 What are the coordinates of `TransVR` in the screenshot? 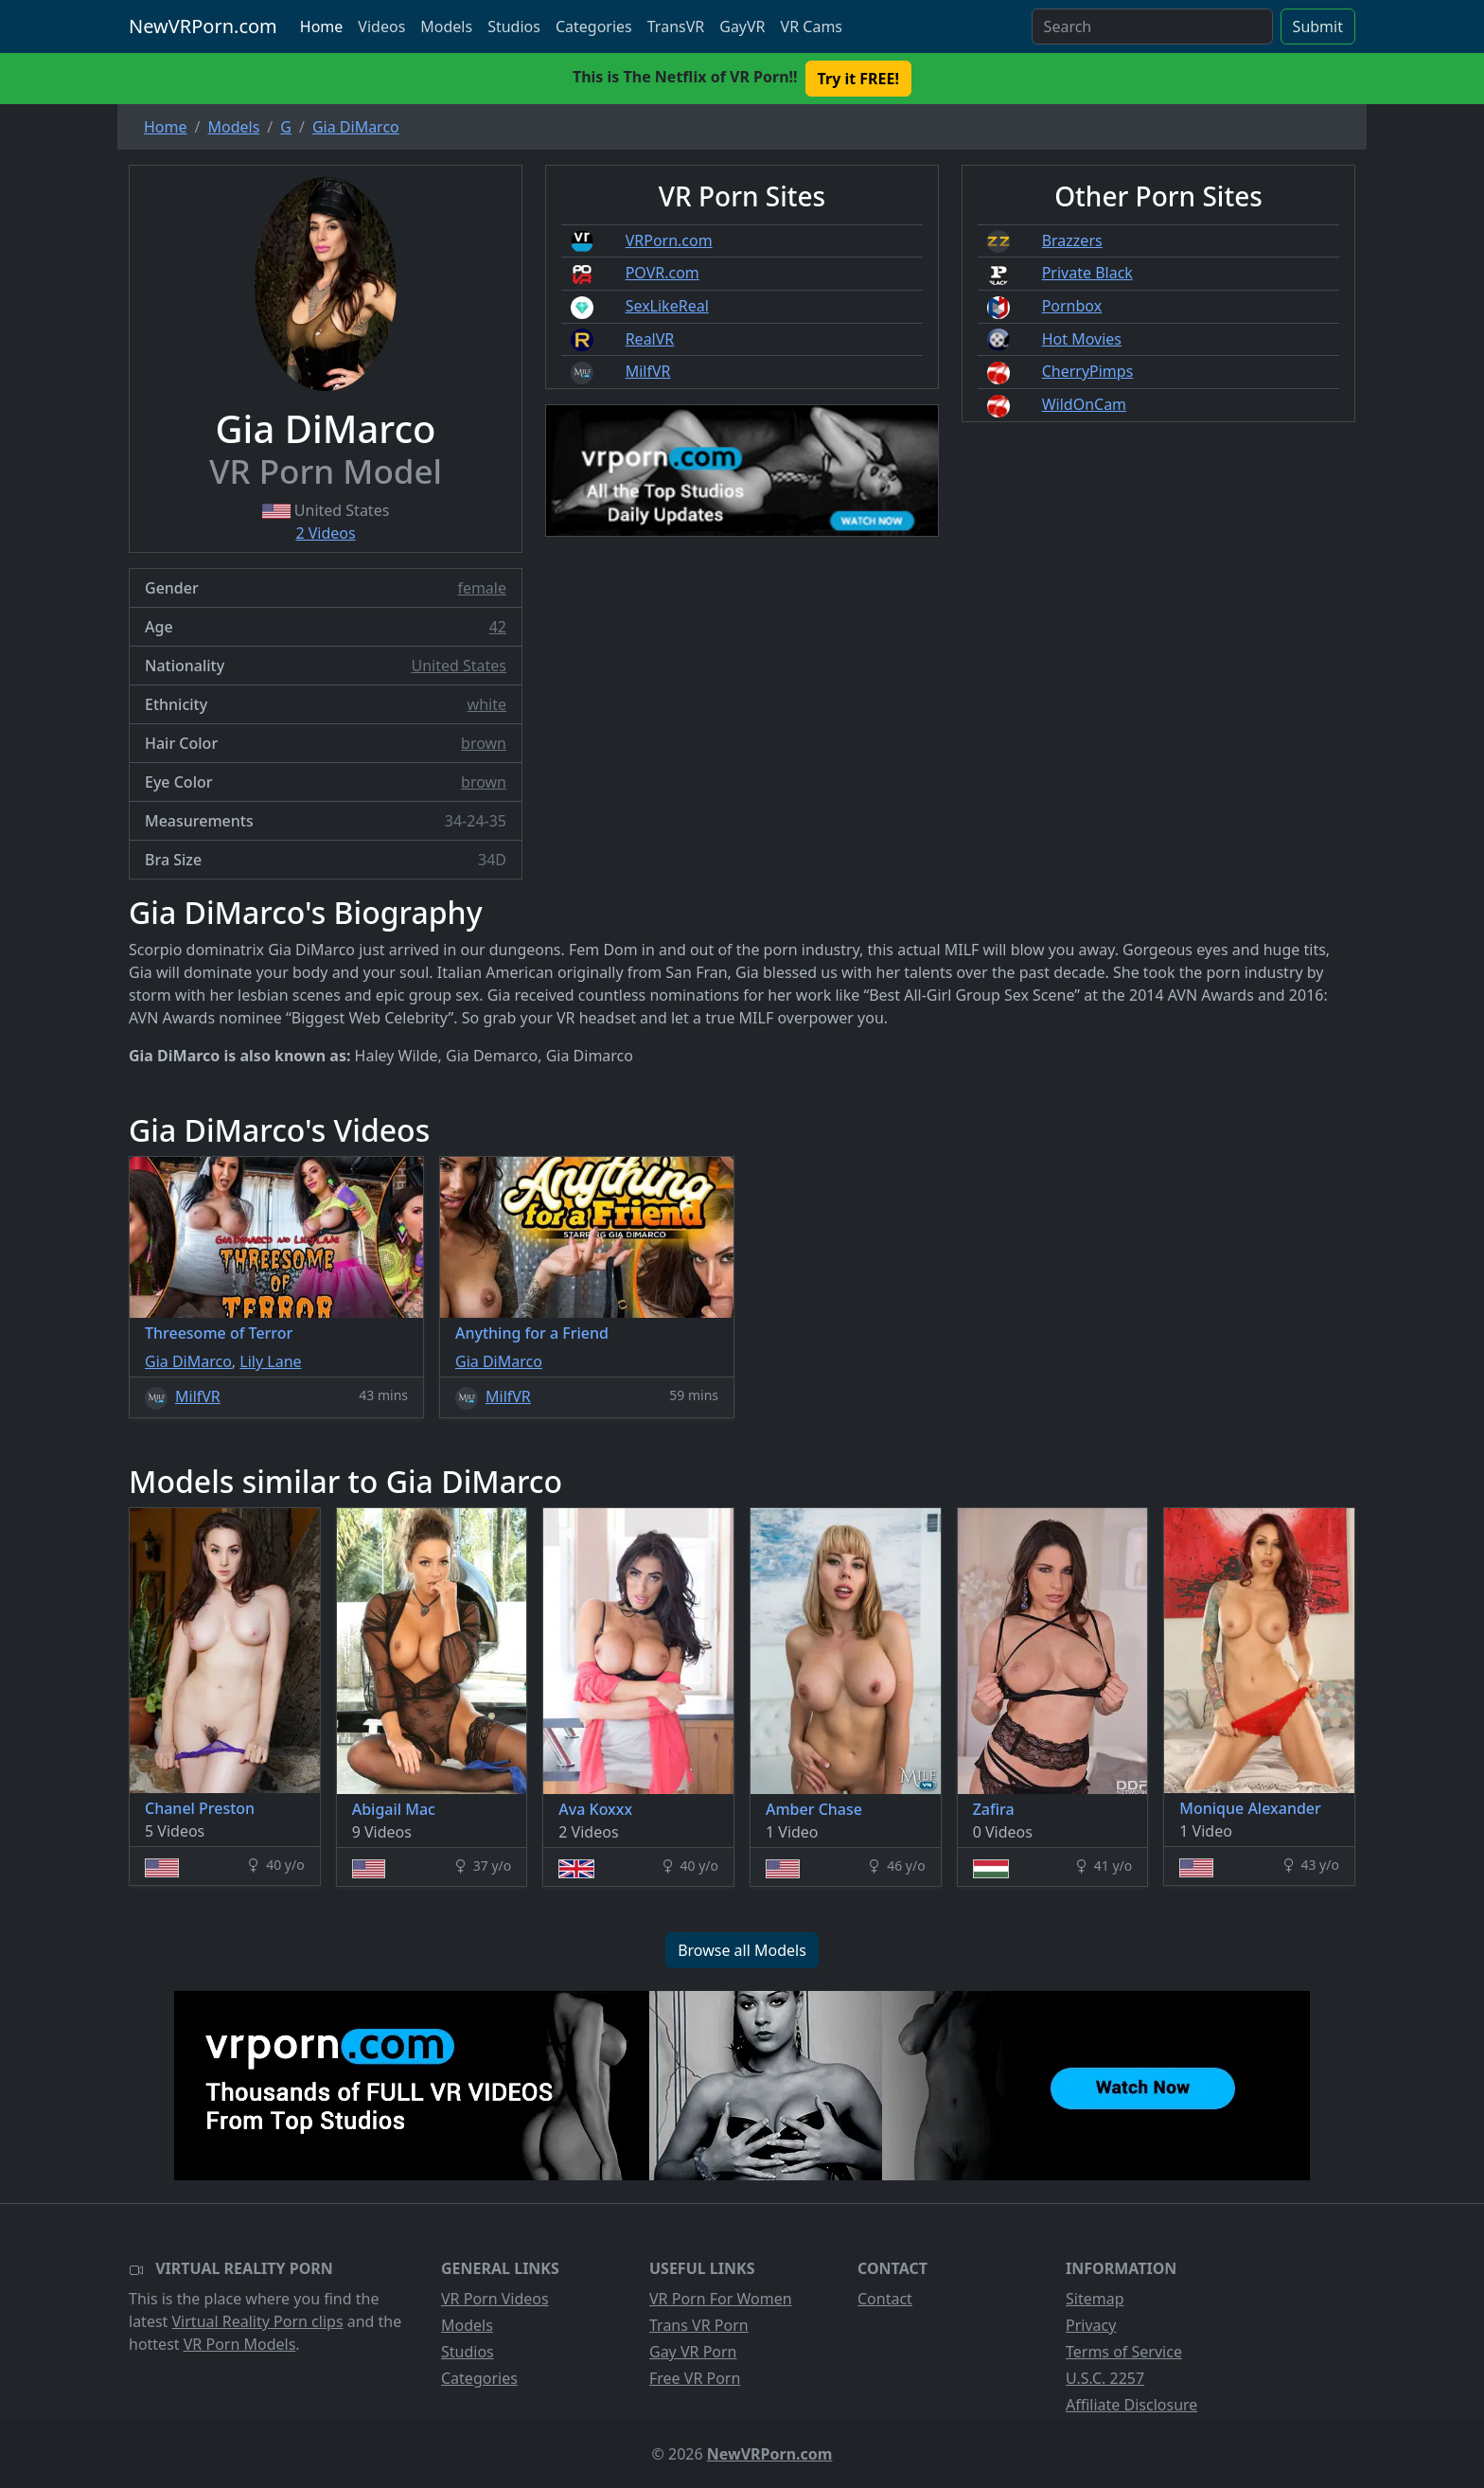 It's located at (675, 26).